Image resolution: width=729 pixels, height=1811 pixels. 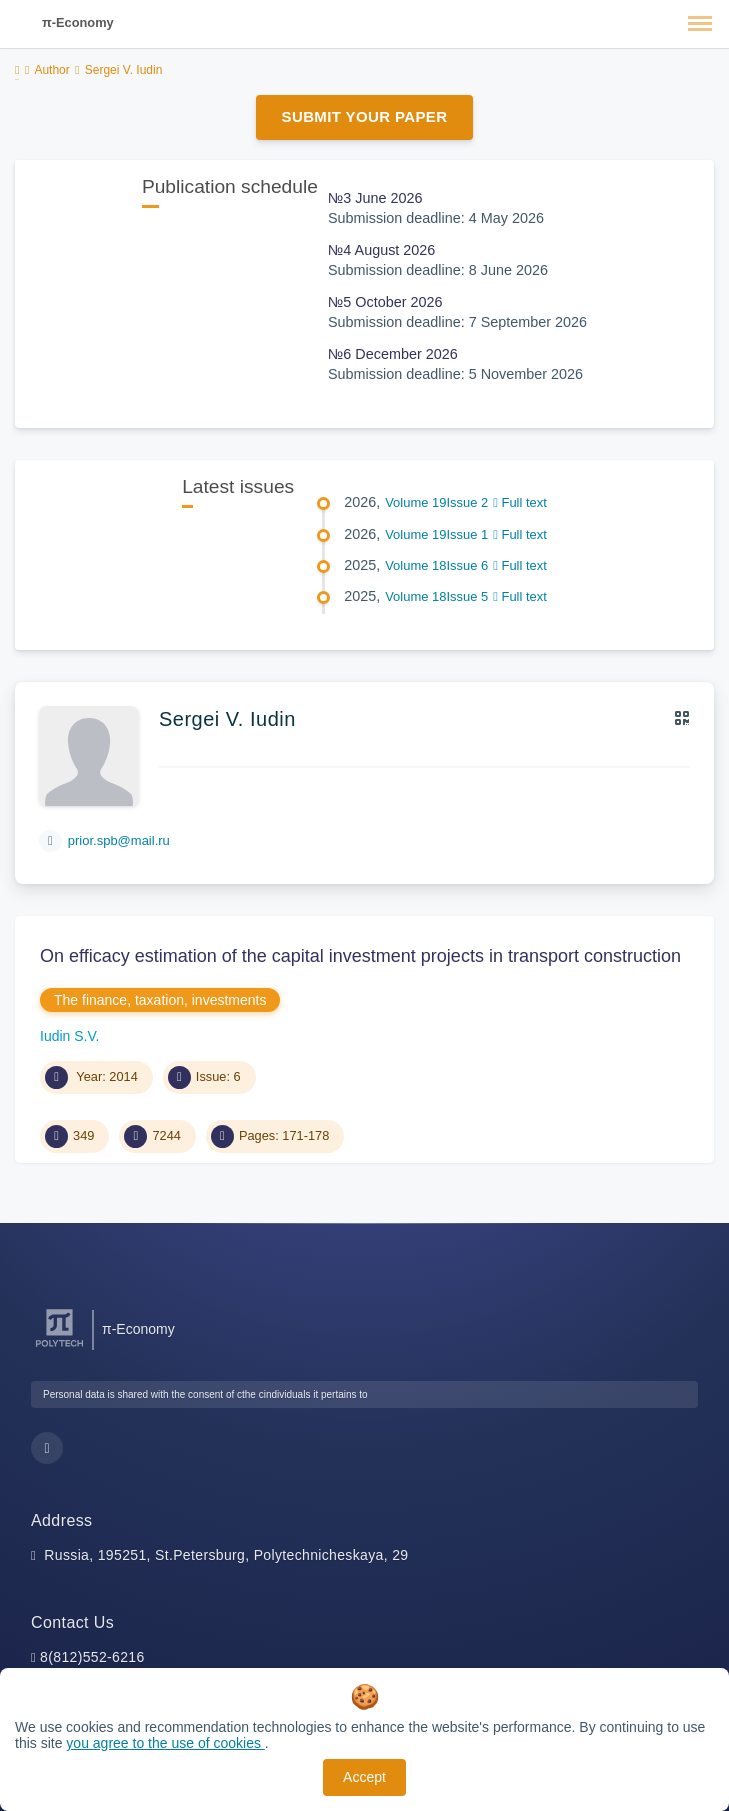 What do you see at coordinates (360, 956) in the screenshot?
I see `On efficacy estimation of the capital investment projects in transport construction` at bounding box center [360, 956].